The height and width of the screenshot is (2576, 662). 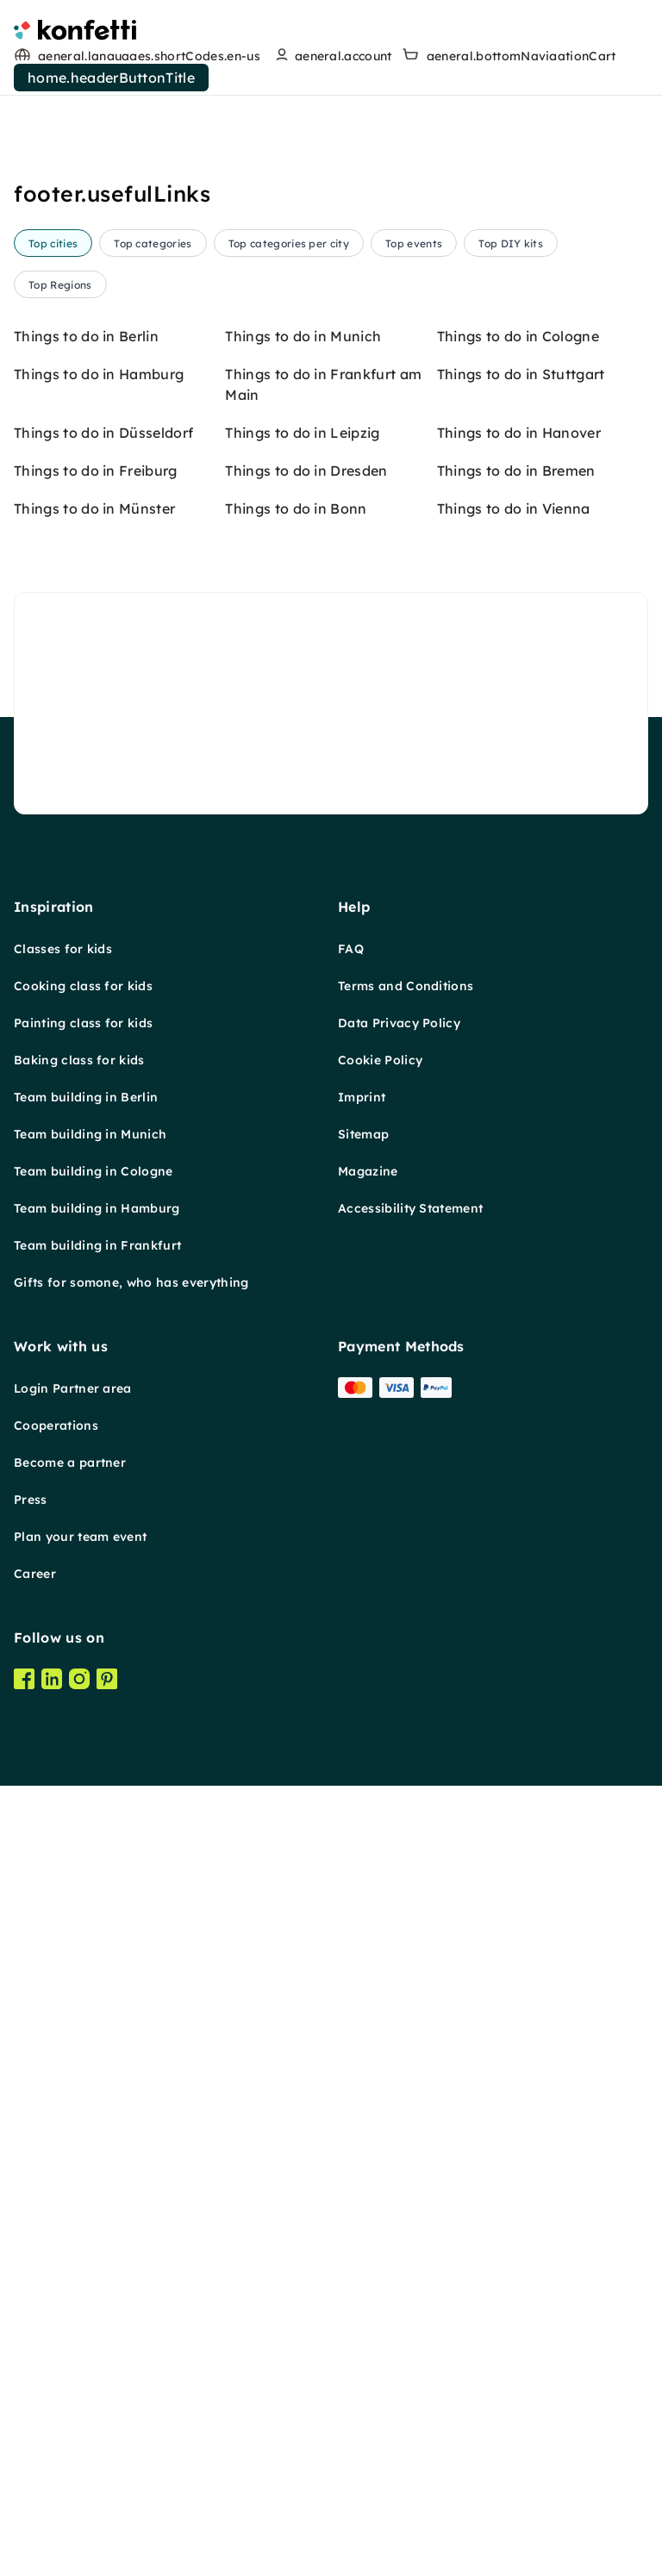 What do you see at coordinates (97, 2239) in the screenshot?
I see `Team building in Hamburg` at bounding box center [97, 2239].